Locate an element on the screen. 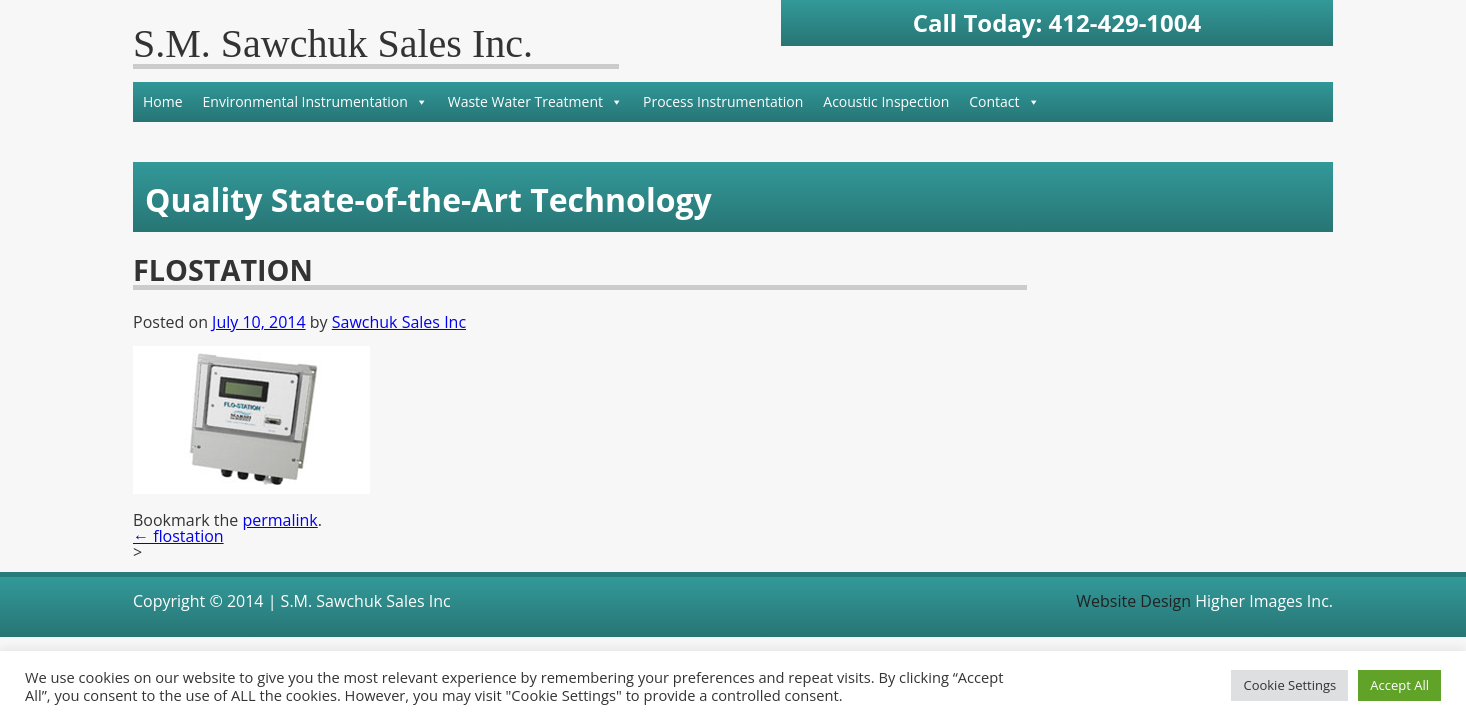 Image resolution: width=1466 pixels, height=720 pixels. flostation is located at coordinates (178, 536).